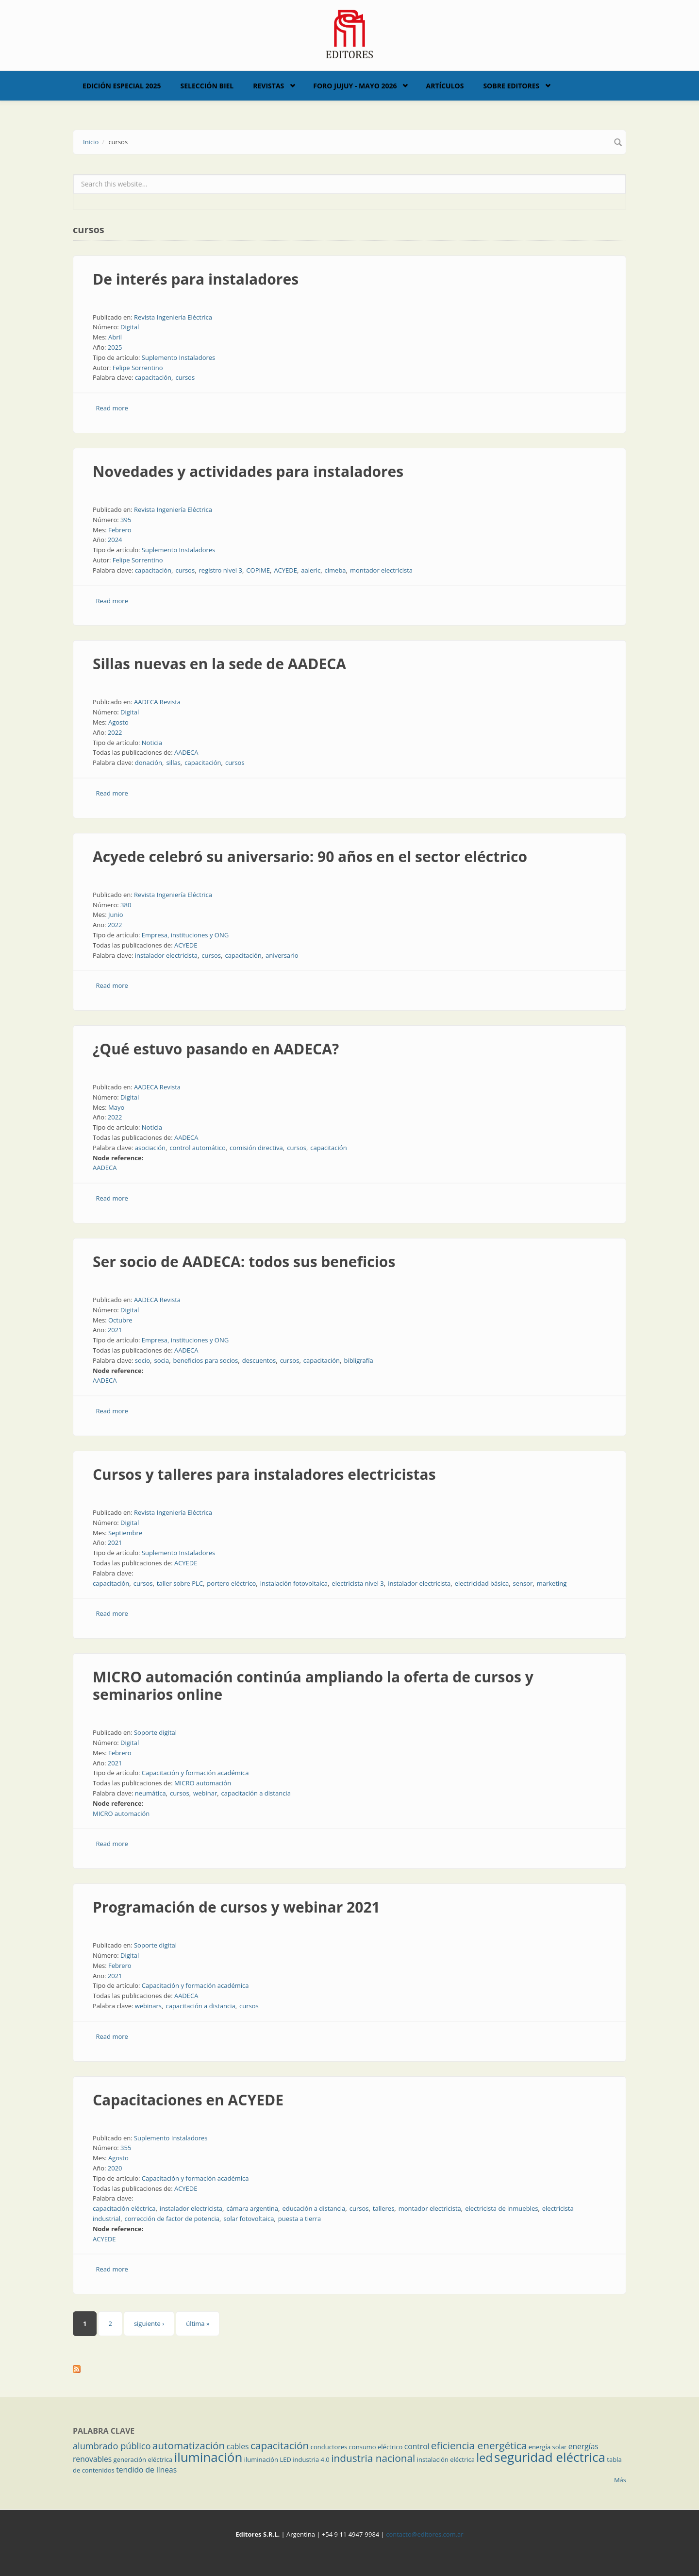 Image resolution: width=699 pixels, height=2576 pixels. Describe the element at coordinates (373, 2458) in the screenshot. I see `industria nacional` at that location.